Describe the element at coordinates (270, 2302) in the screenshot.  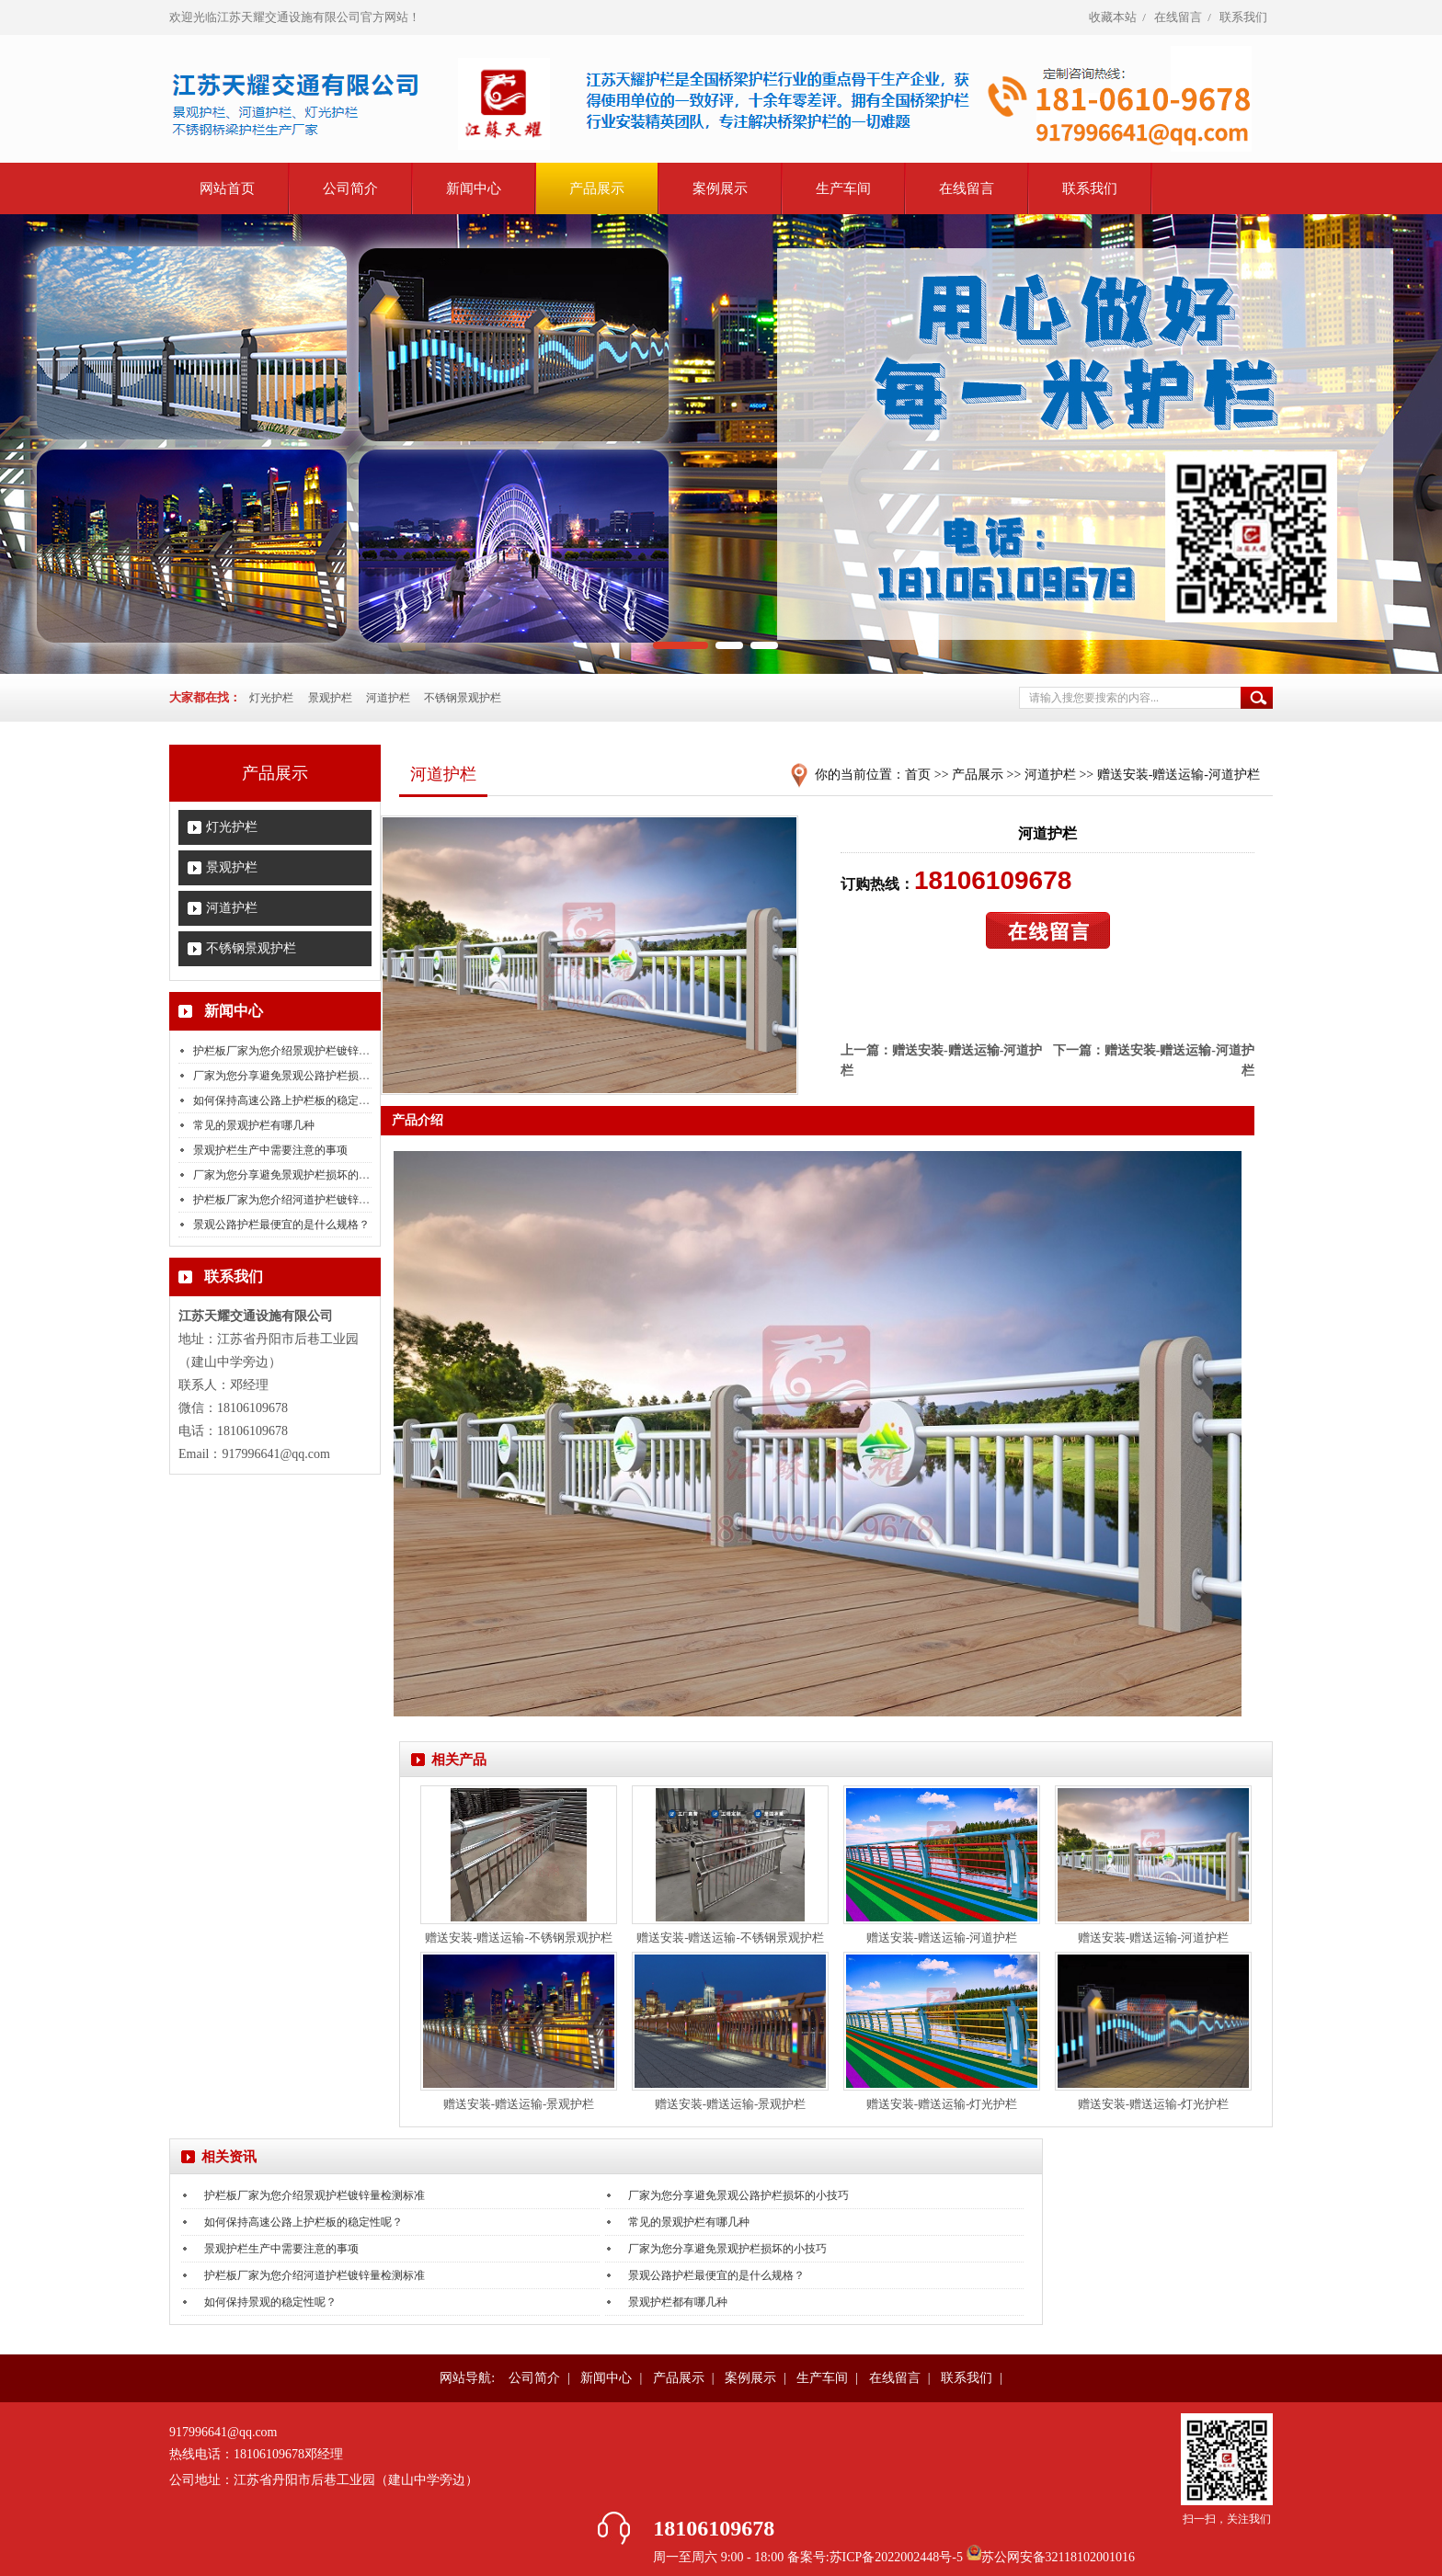
I see `如何保持景观的稳定性呢？` at that location.